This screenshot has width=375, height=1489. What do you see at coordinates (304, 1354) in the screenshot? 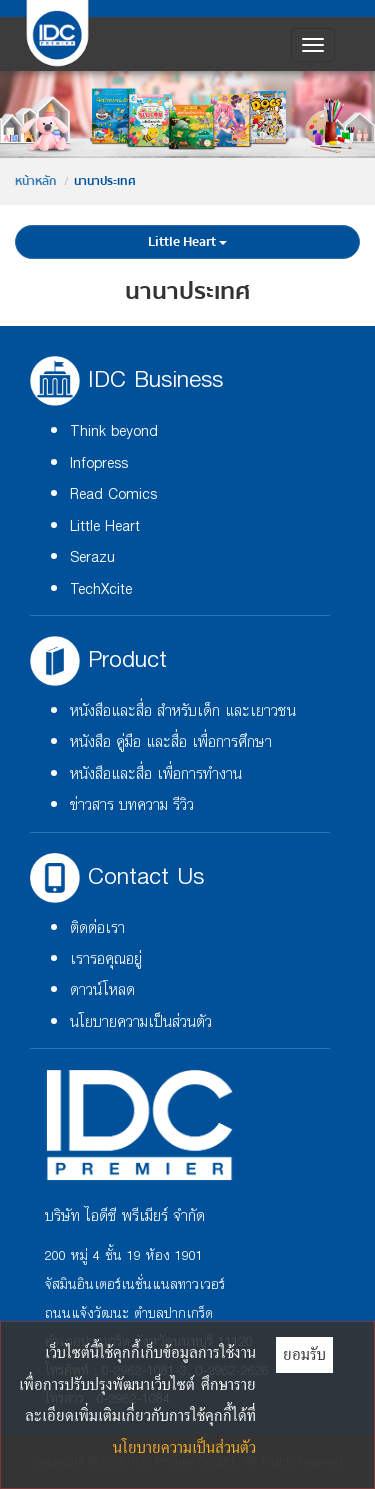
I see `ยอมรับ` at bounding box center [304, 1354].